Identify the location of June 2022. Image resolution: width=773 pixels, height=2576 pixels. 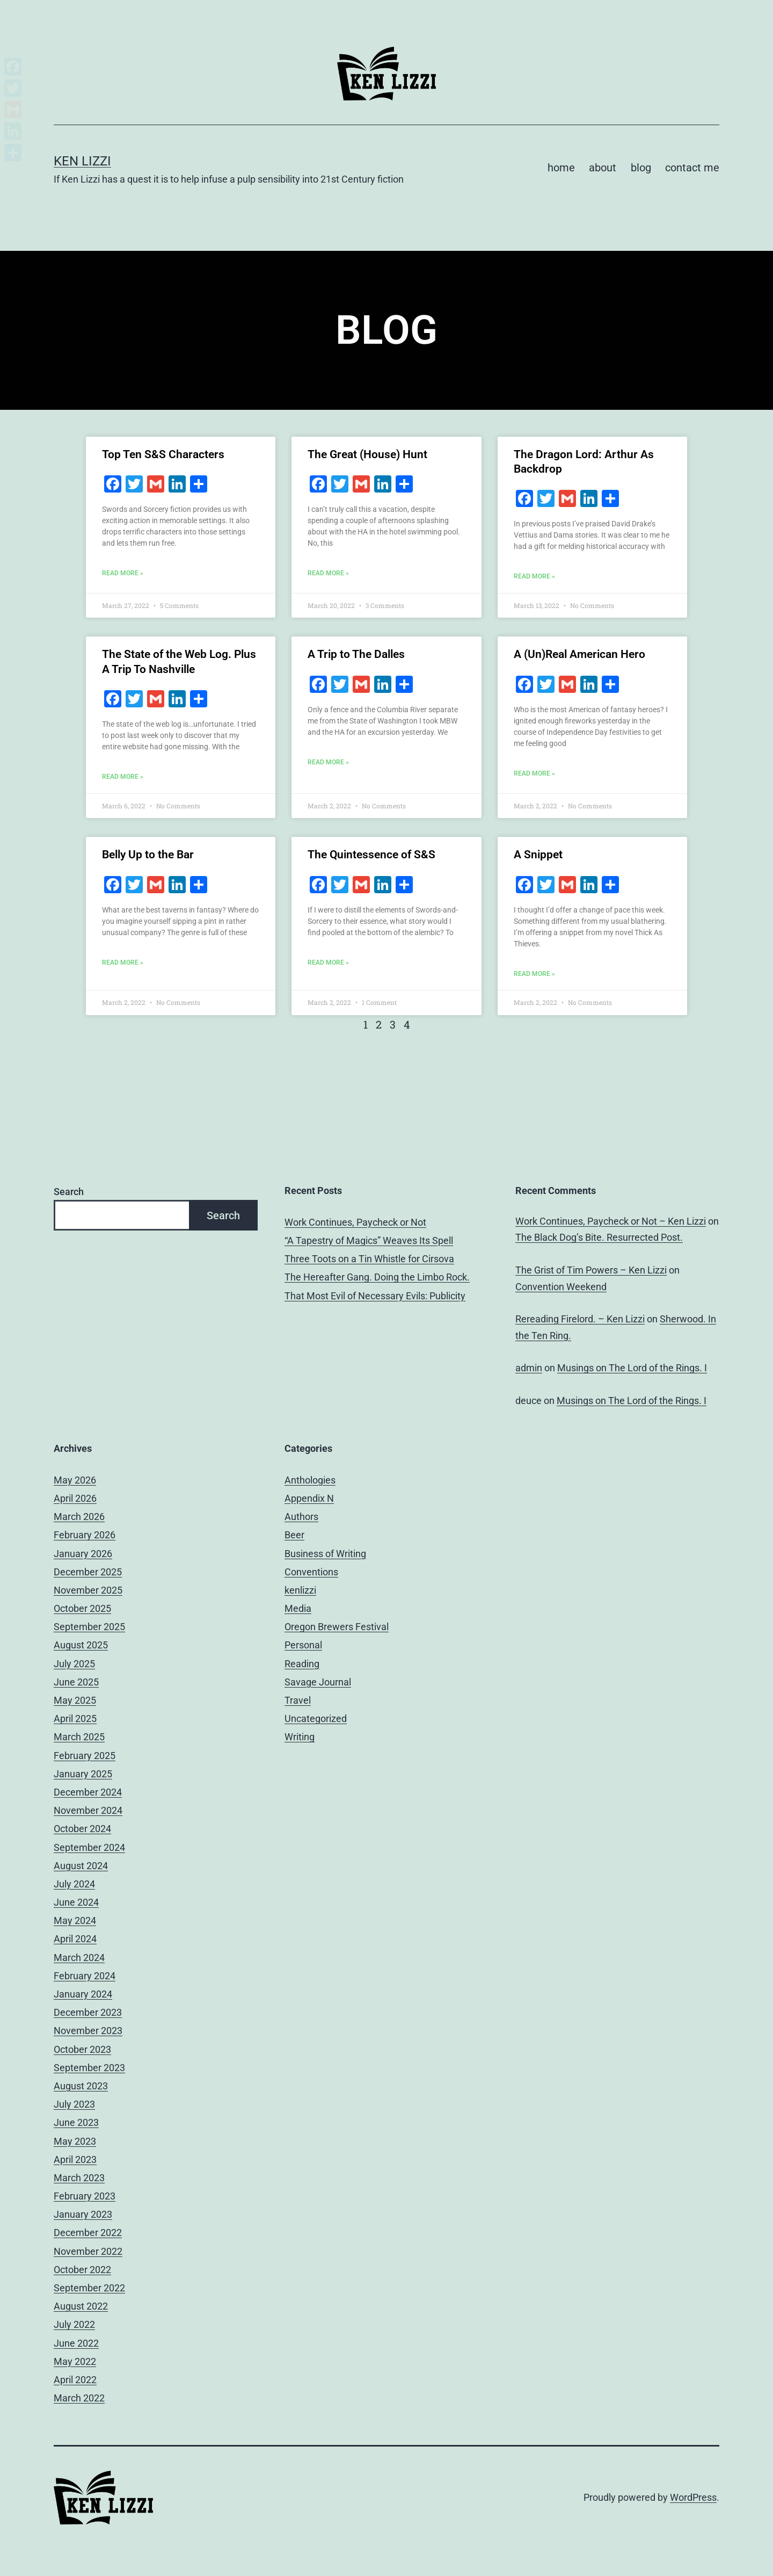
(76, 2343).